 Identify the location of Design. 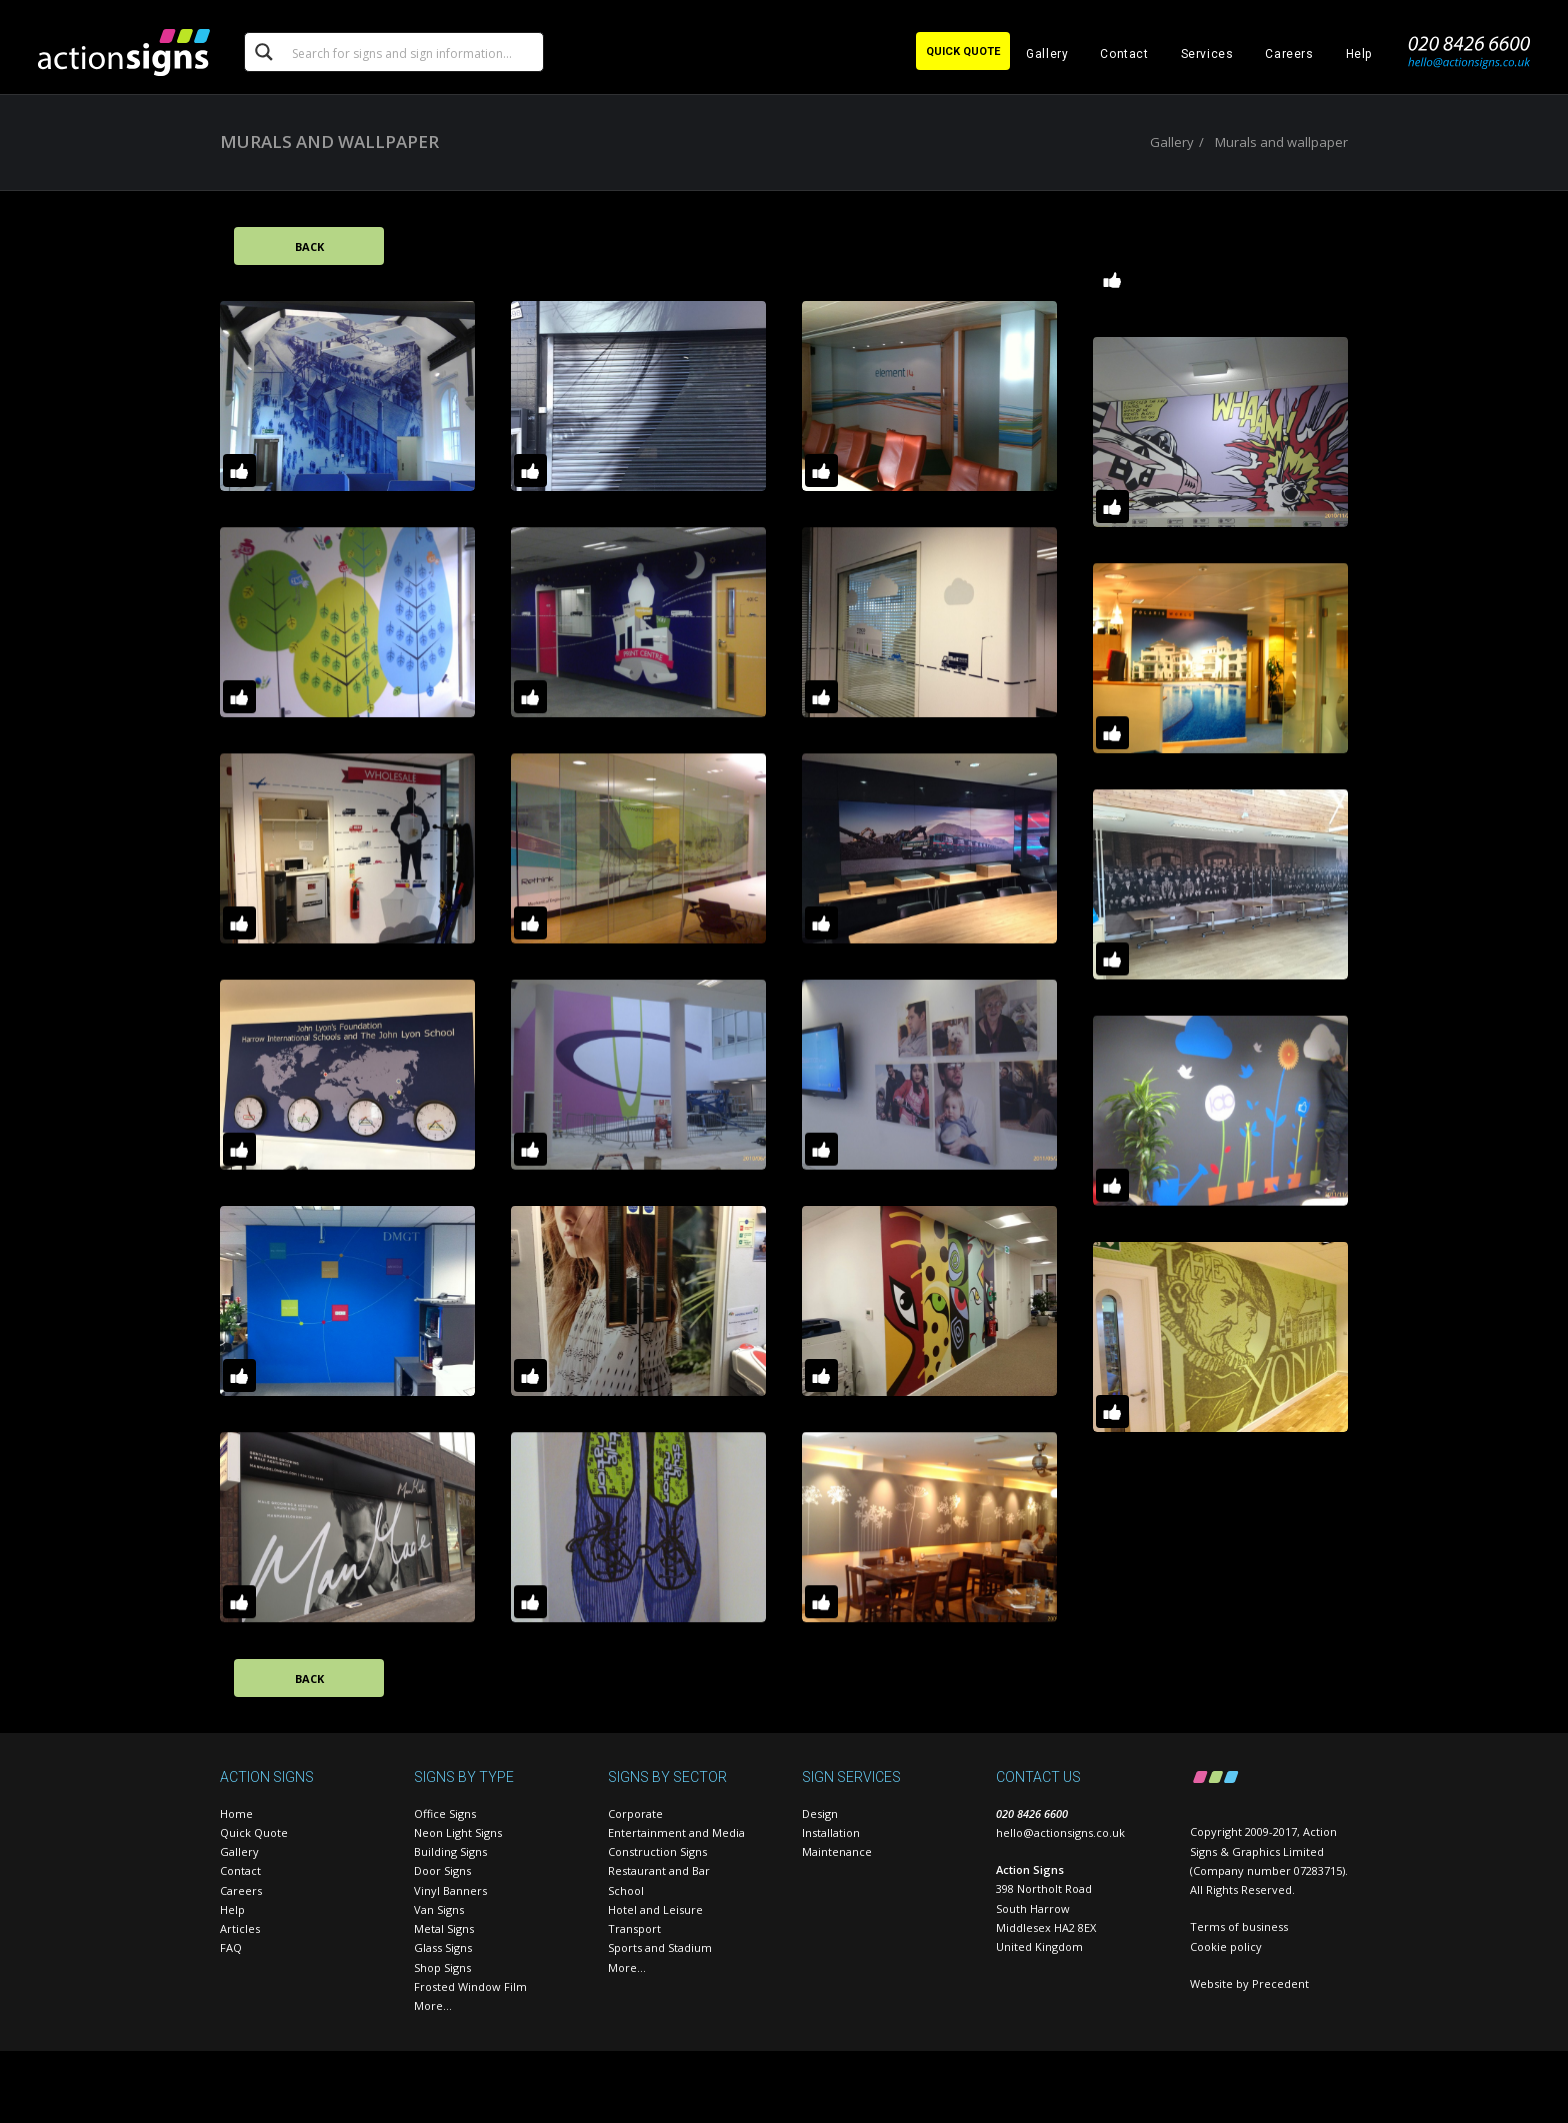
(820, 1813).